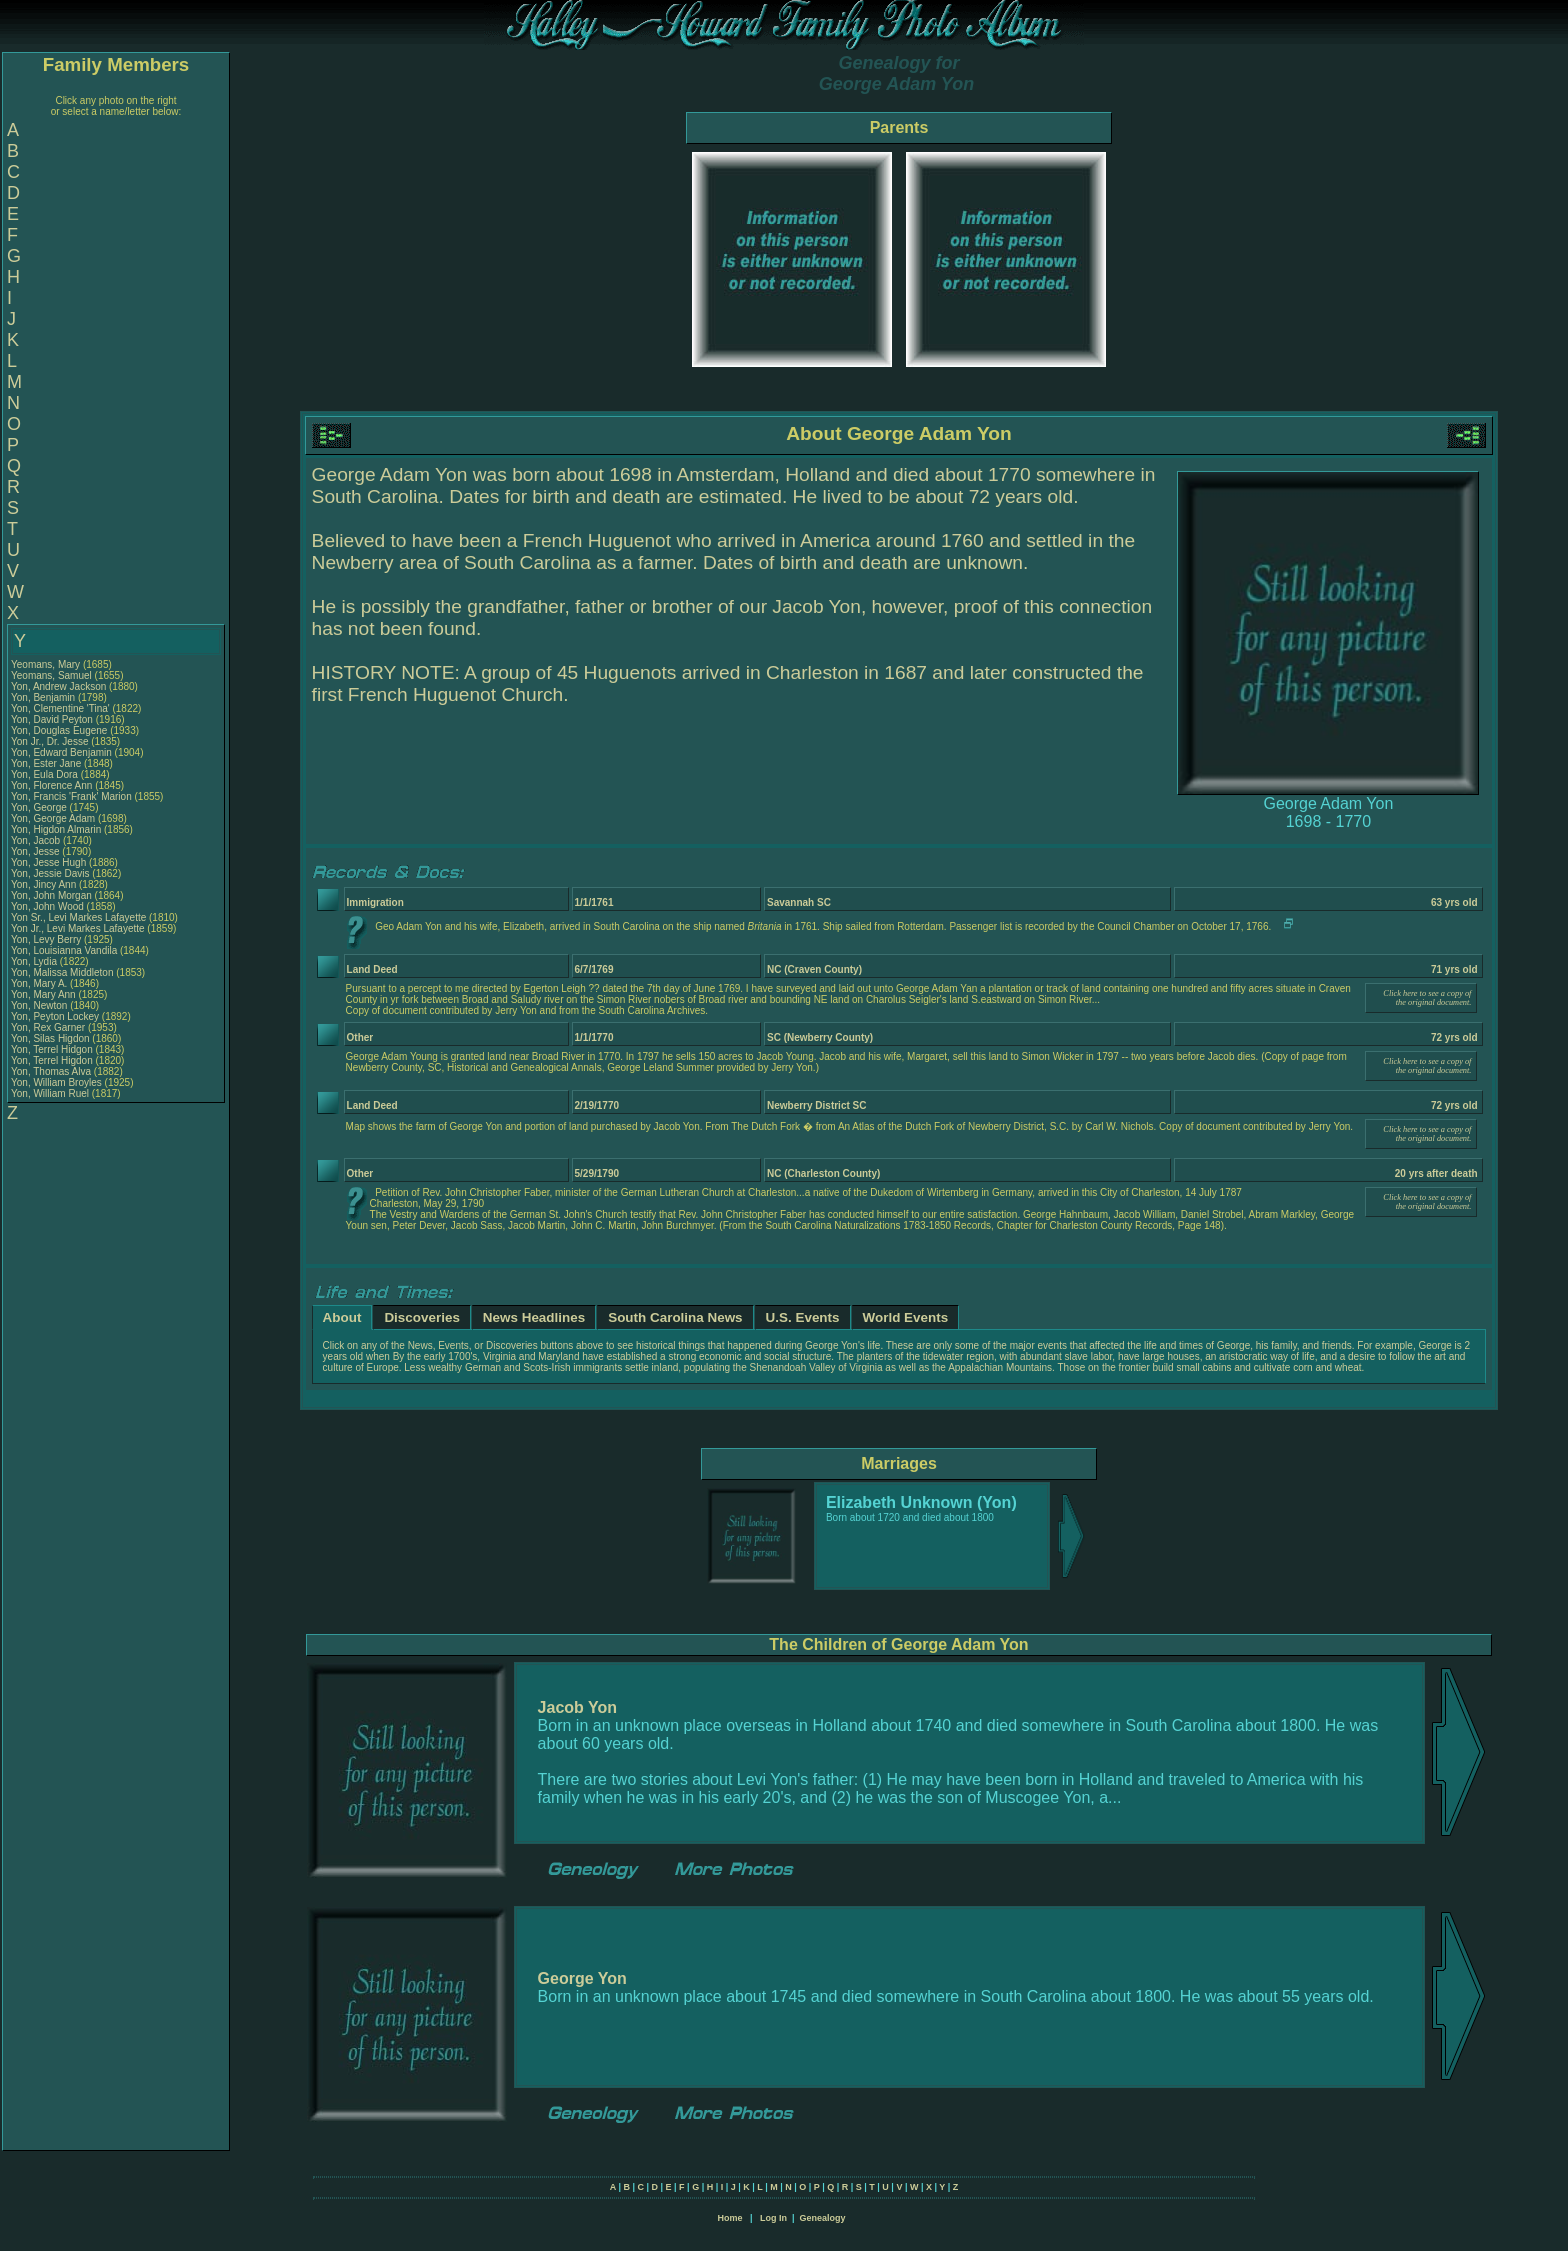 This screenshot has height=2251, width=1568. I want to click on Home, so click(729, 2218).